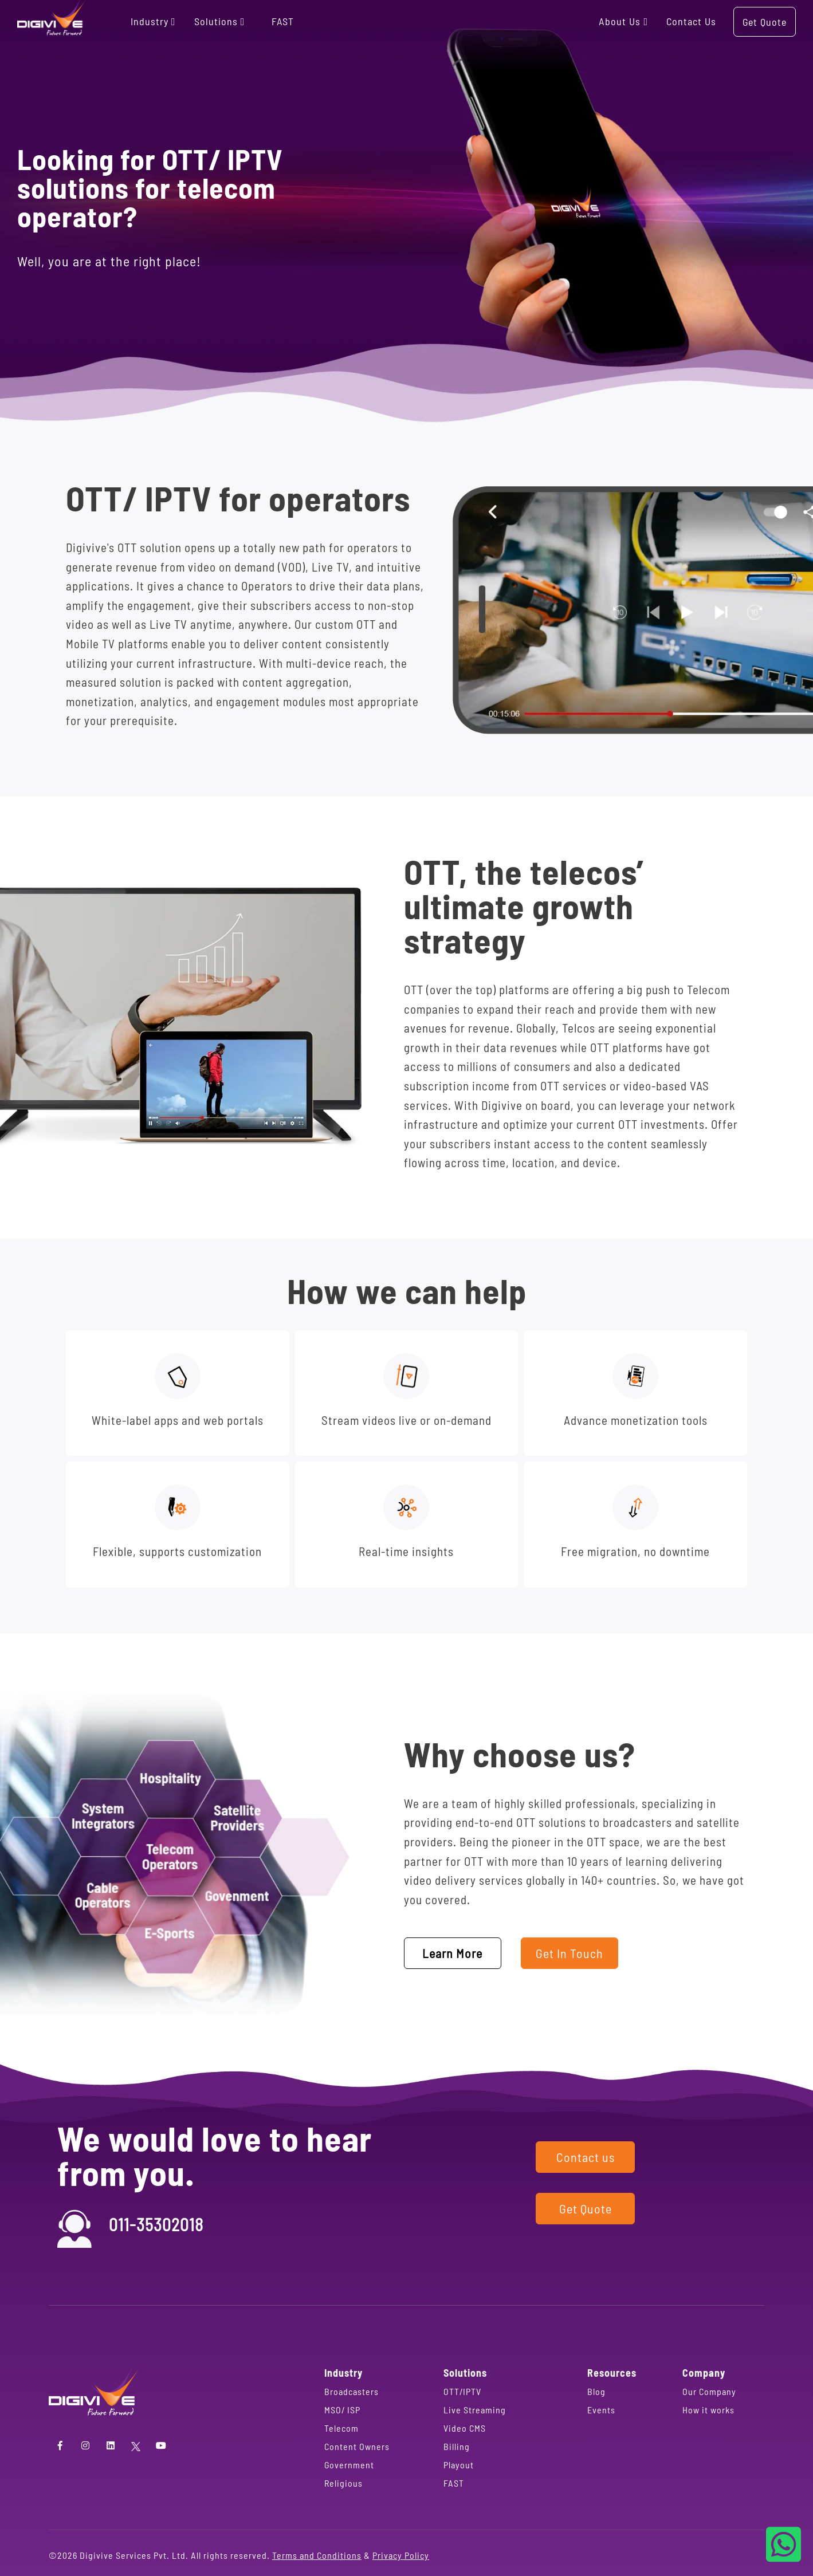  What do you see at coordinates (343, 2482) in the screenshot?
I see `Religious` at bounding box center [343, 2482].